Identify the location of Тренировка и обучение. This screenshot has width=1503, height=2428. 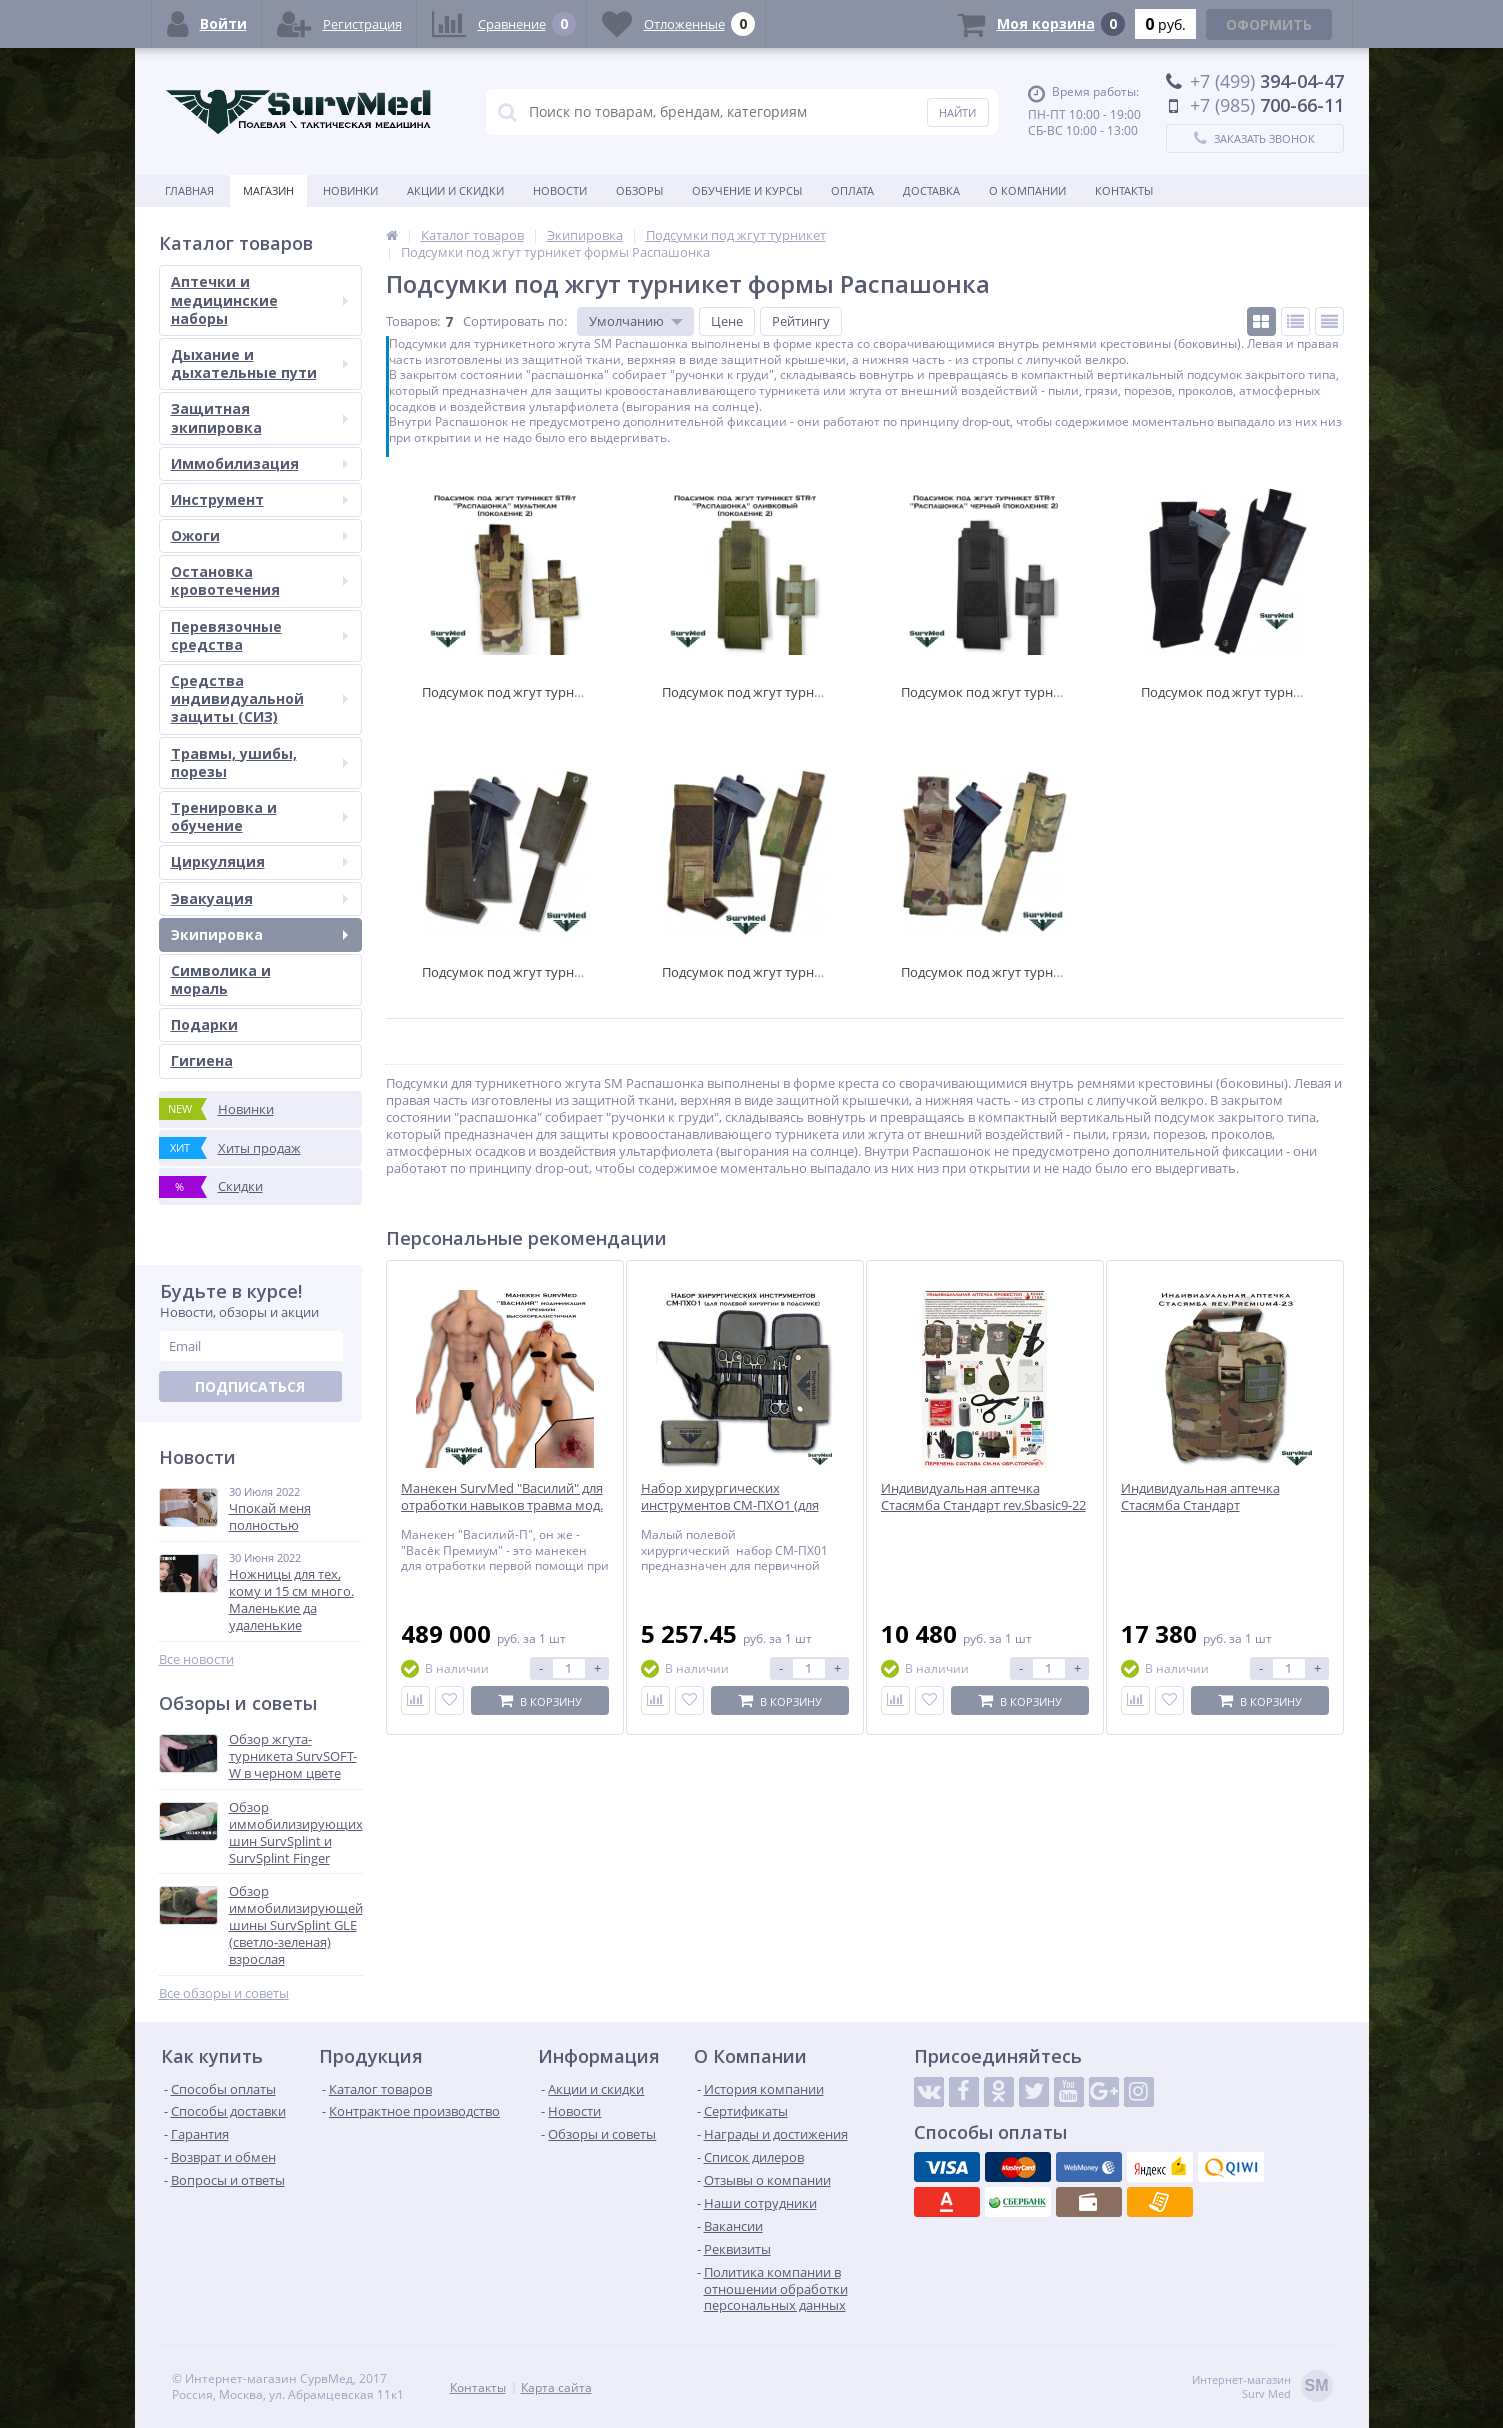
(259, 816).